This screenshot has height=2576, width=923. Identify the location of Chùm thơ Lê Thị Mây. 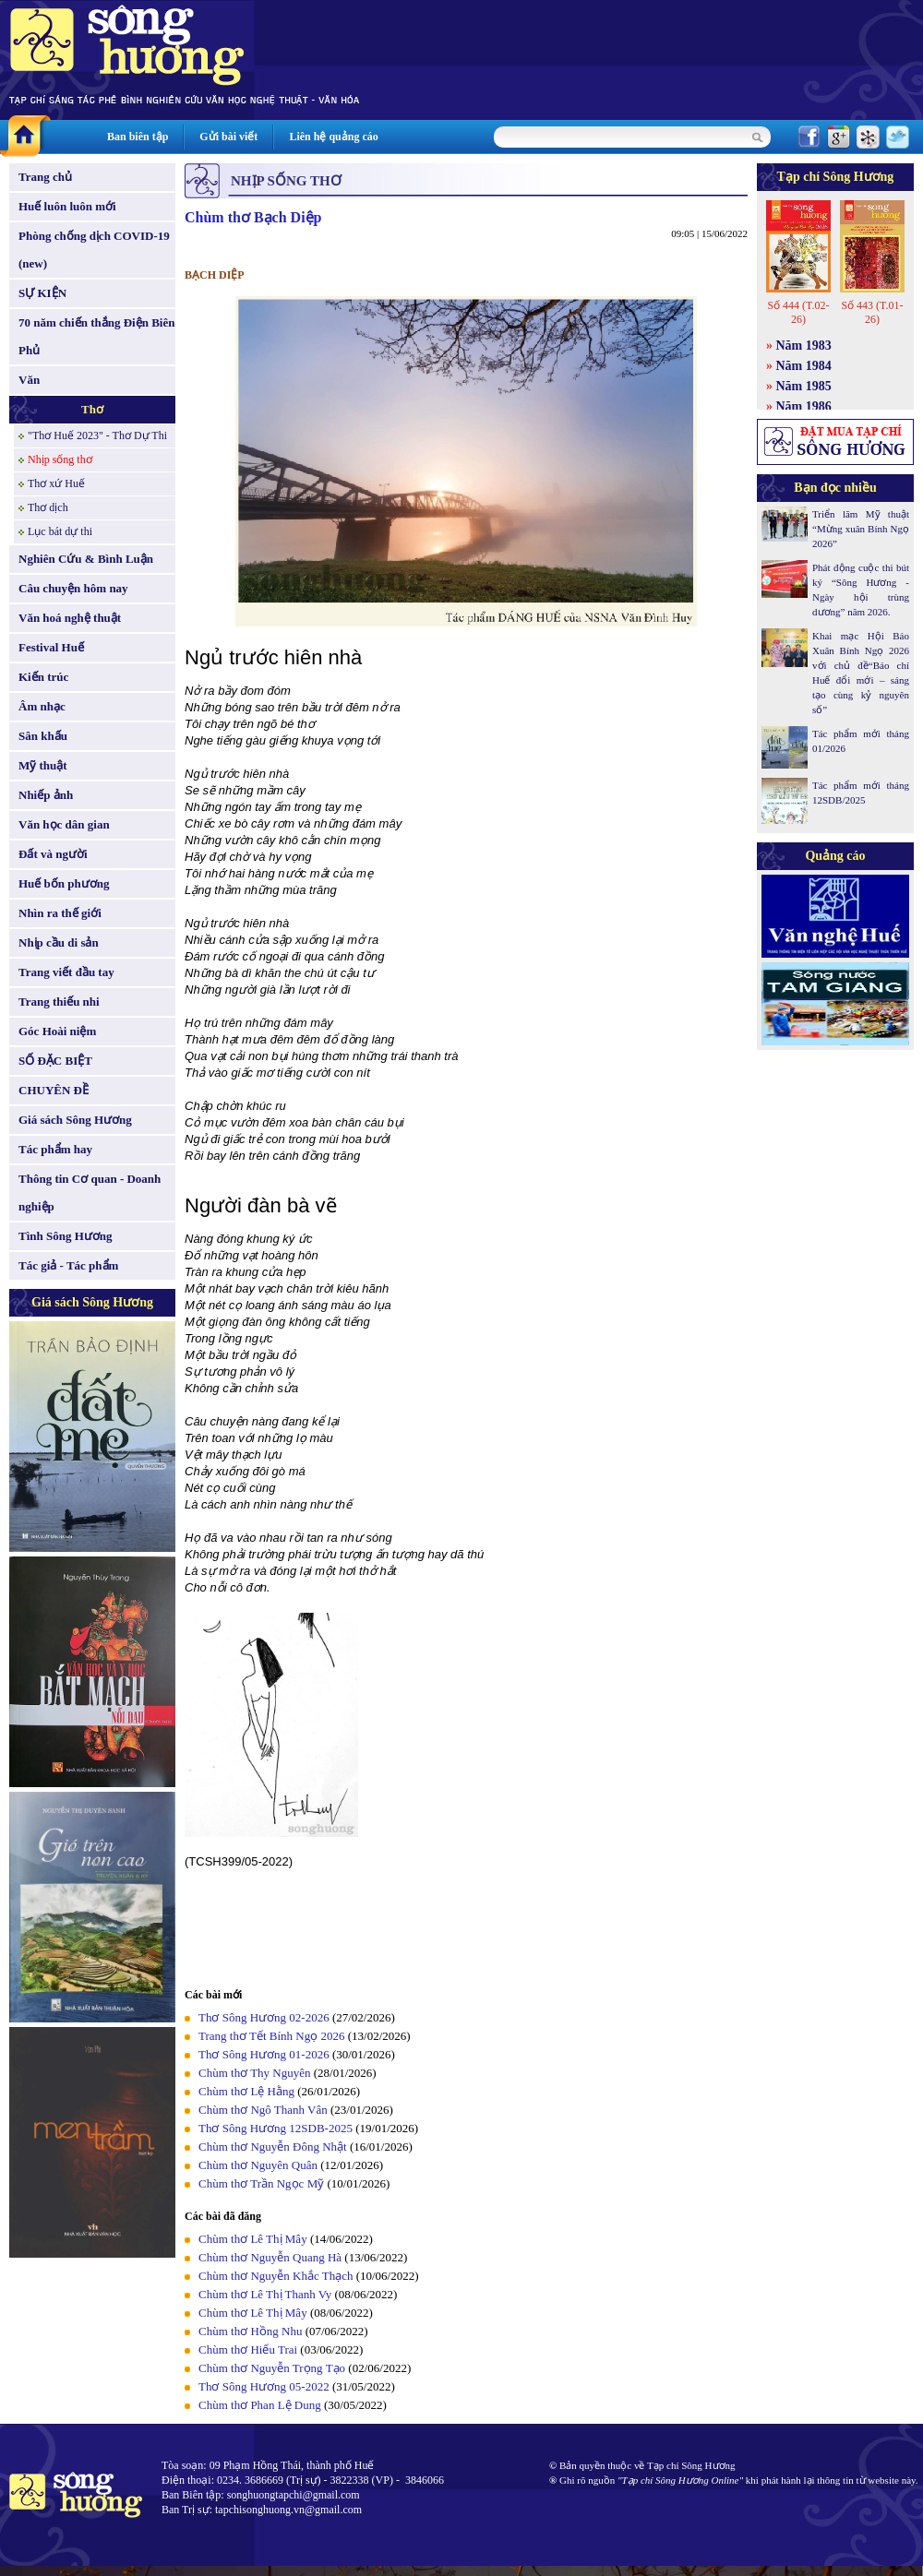
(252, 2239).